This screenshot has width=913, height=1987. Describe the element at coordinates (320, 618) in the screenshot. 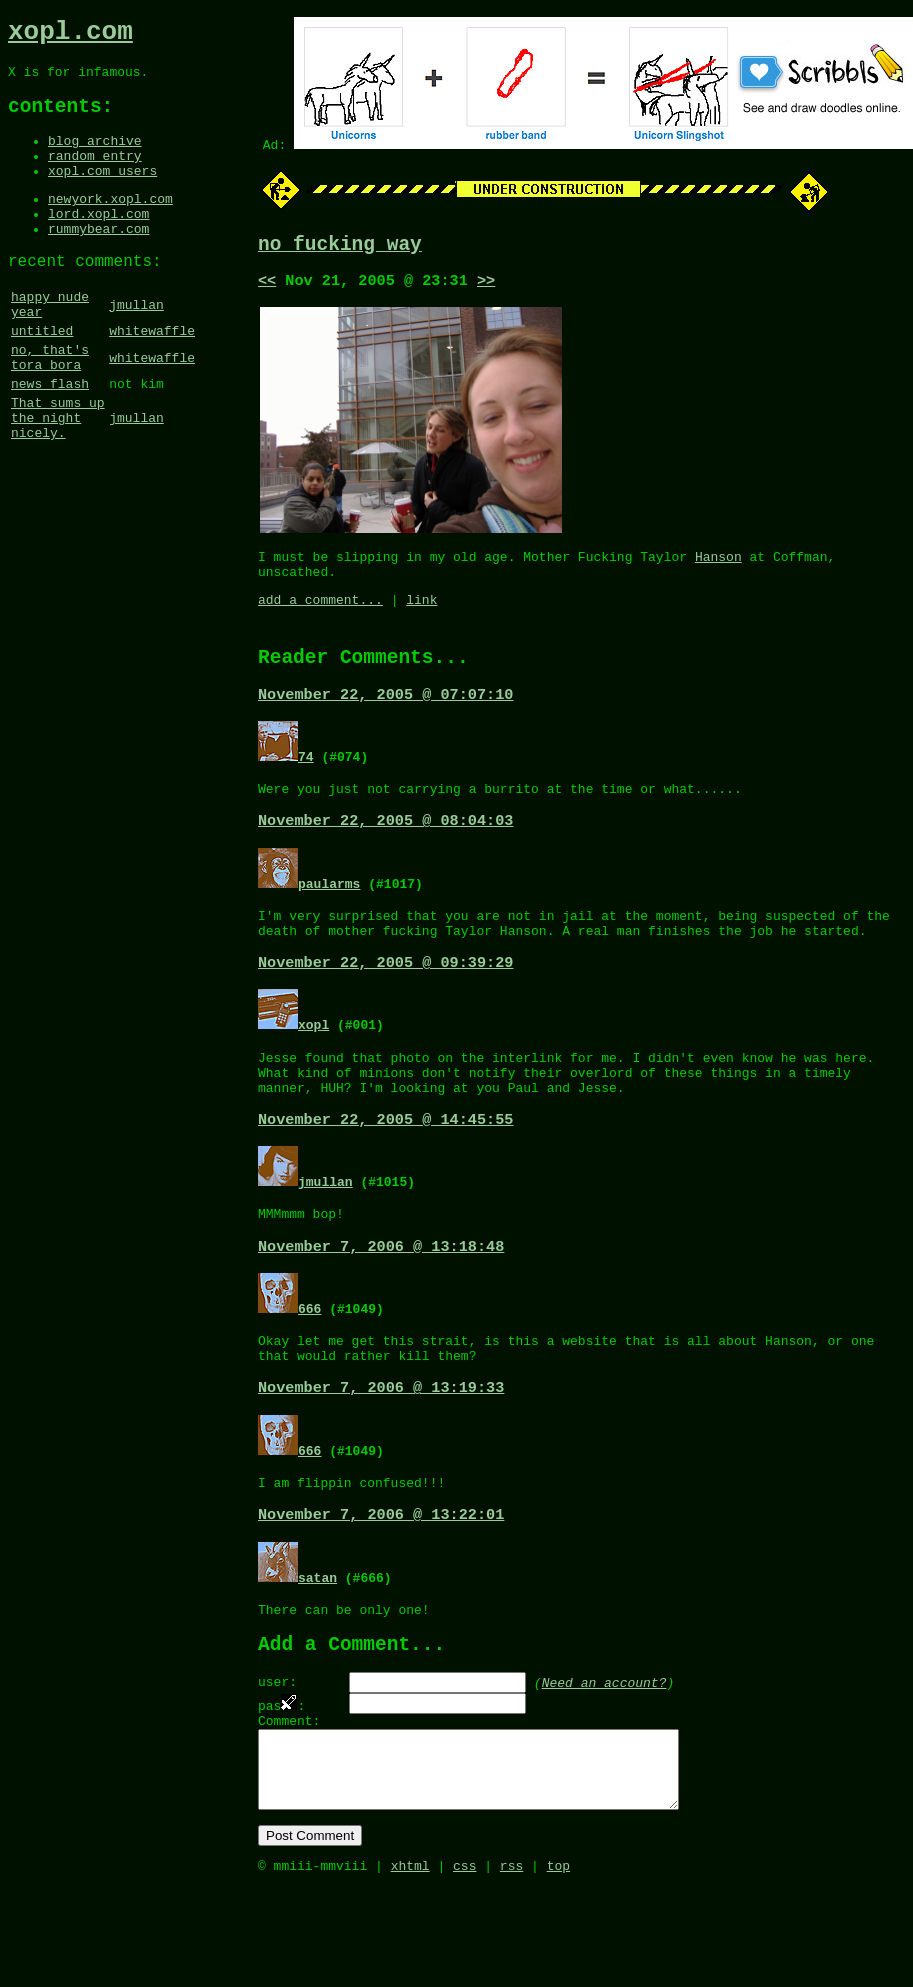

I see `add a comment...` at that location.